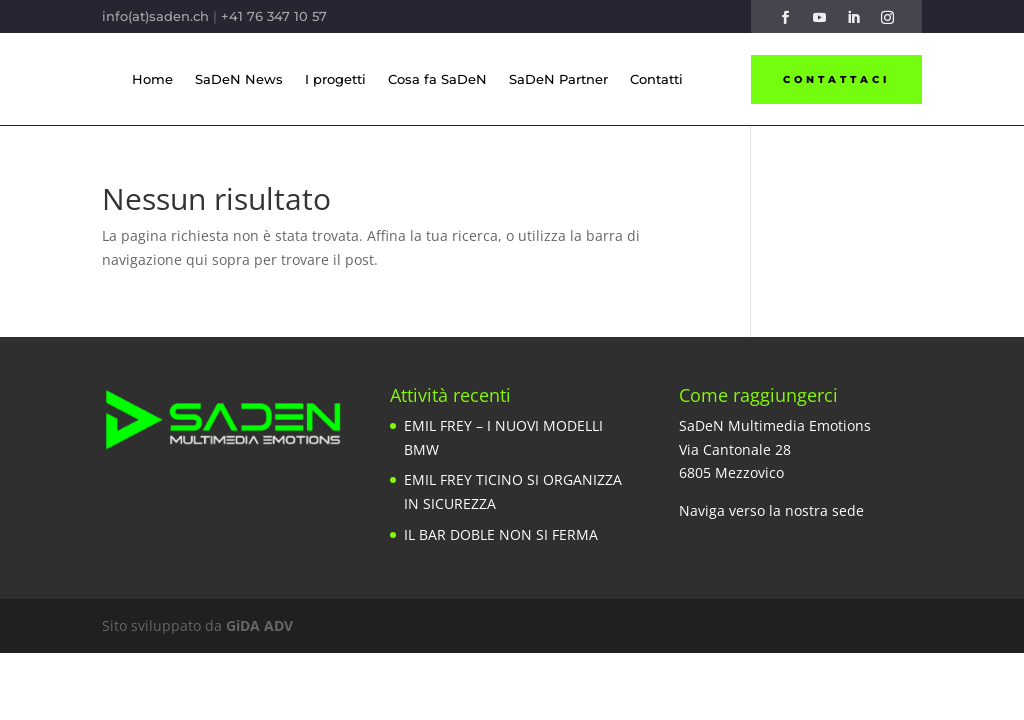  What do you see at coordinates (558, 79) in the screenshot?
I see `SaDeN Partner` at bounding box center [558, 79].